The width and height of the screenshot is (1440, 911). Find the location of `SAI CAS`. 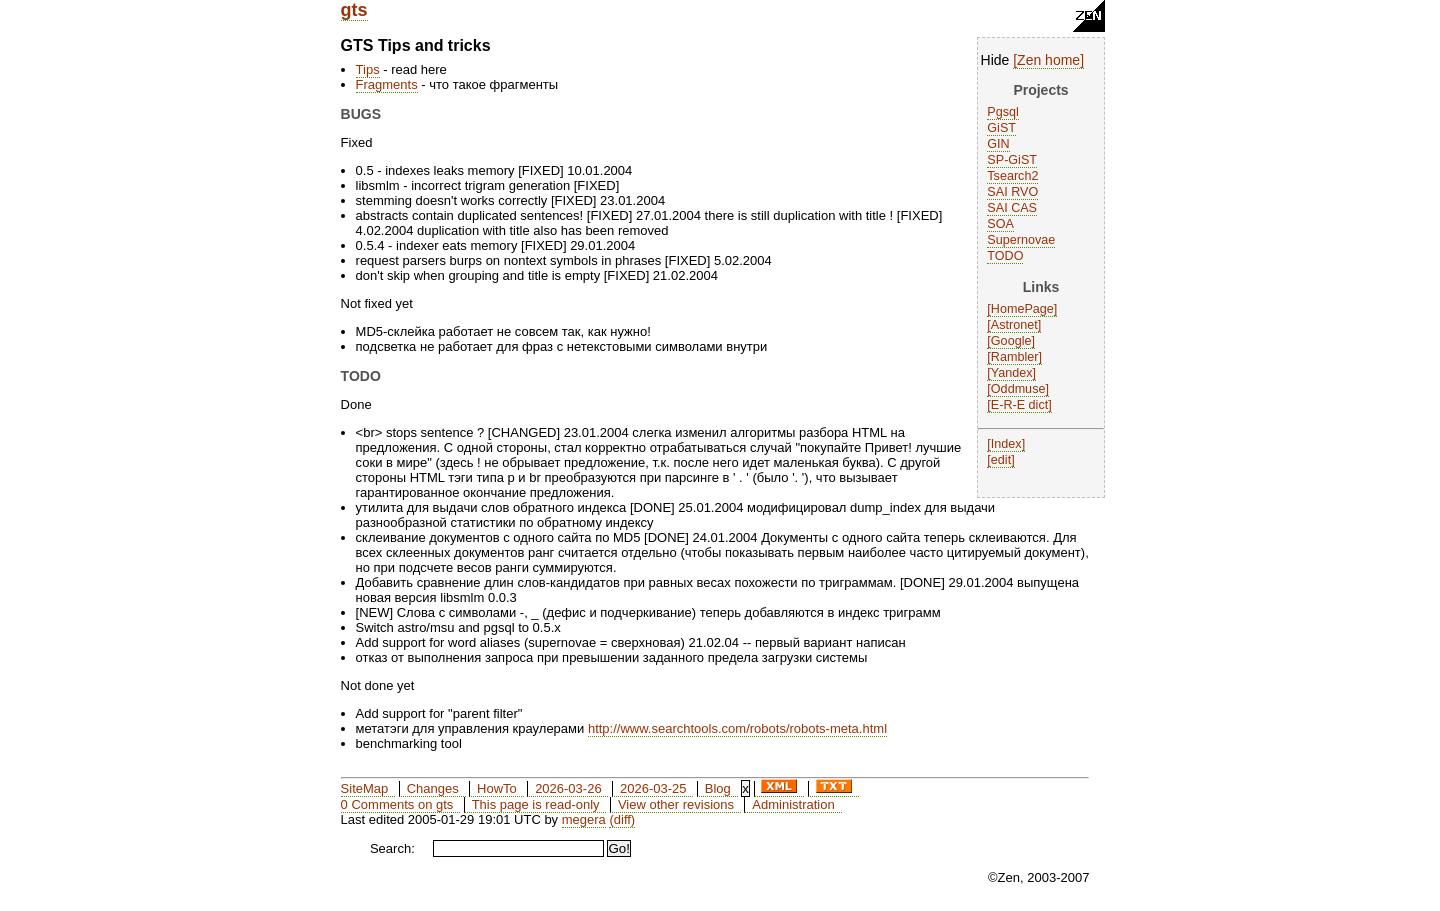

SAI CAS is located at coordinates (1012, 208).